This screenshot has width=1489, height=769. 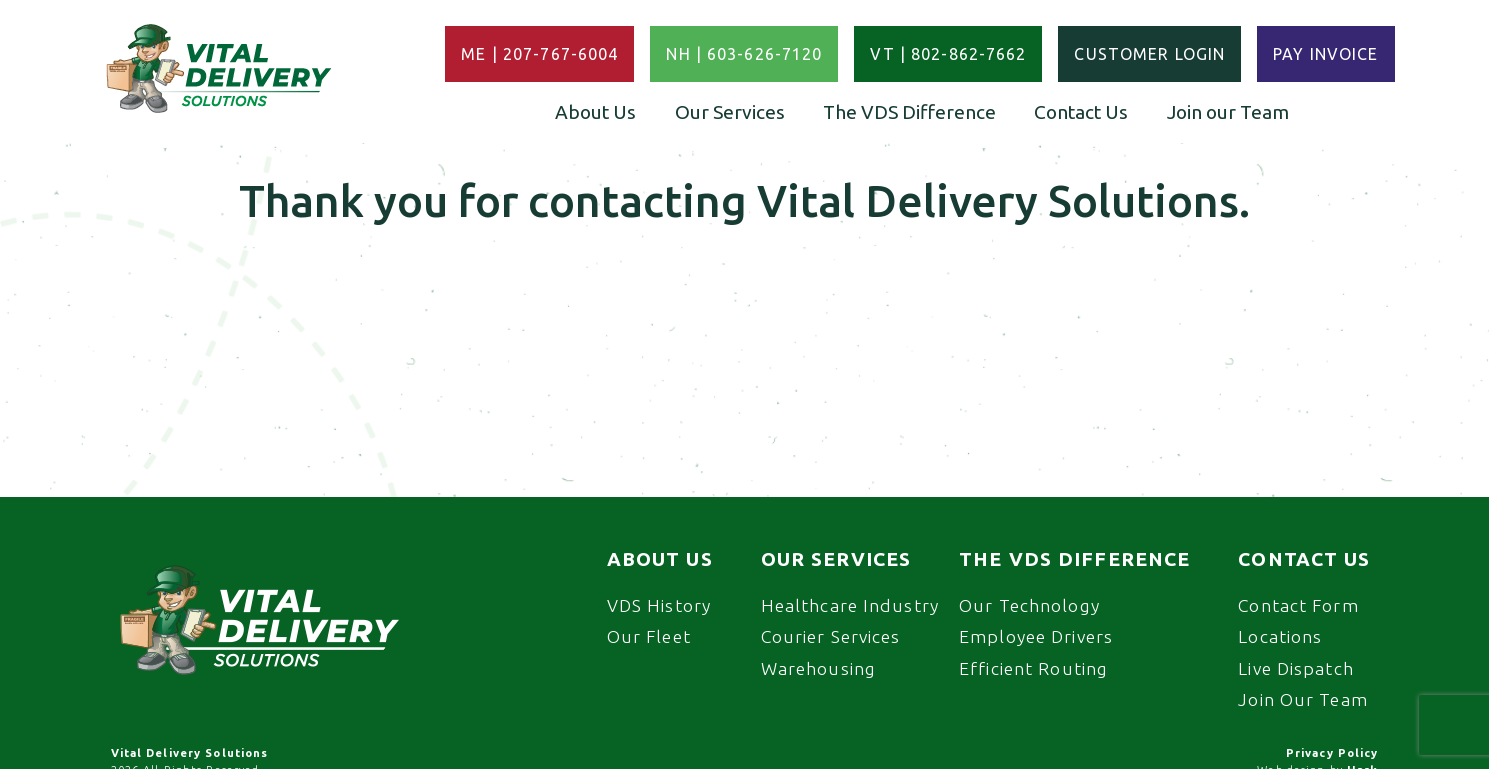 What do you see at coordinates (744, 54) in the screenshot?
I see `NH | 603-626-7120` at bounding box center [744, 54].